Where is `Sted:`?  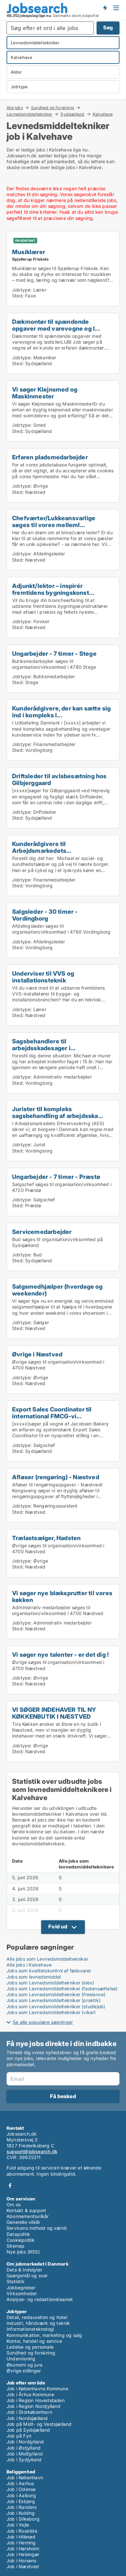 Sted: is located at coordinates (18, 295).